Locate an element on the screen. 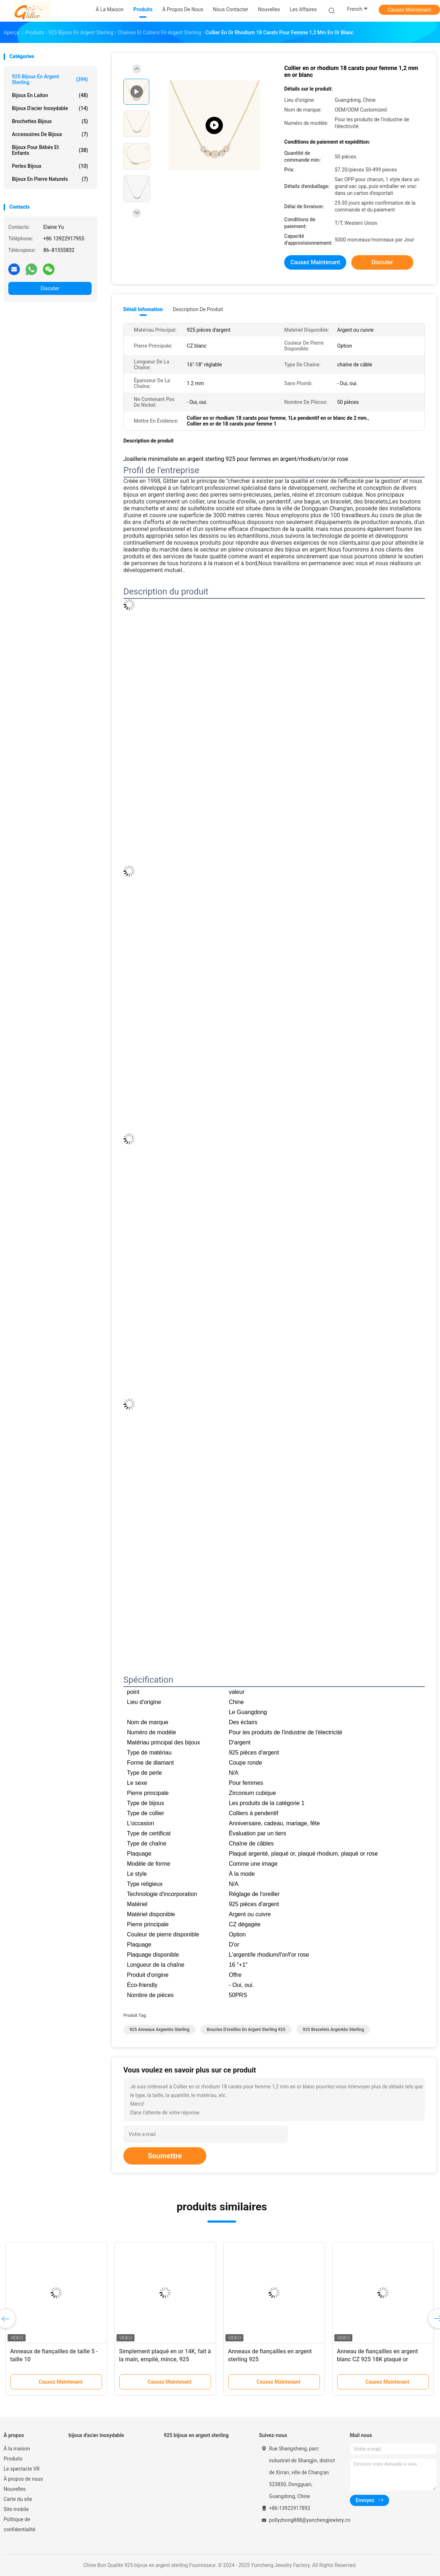  925 bijoux en argent sterling is located at coordinates (50, 79).